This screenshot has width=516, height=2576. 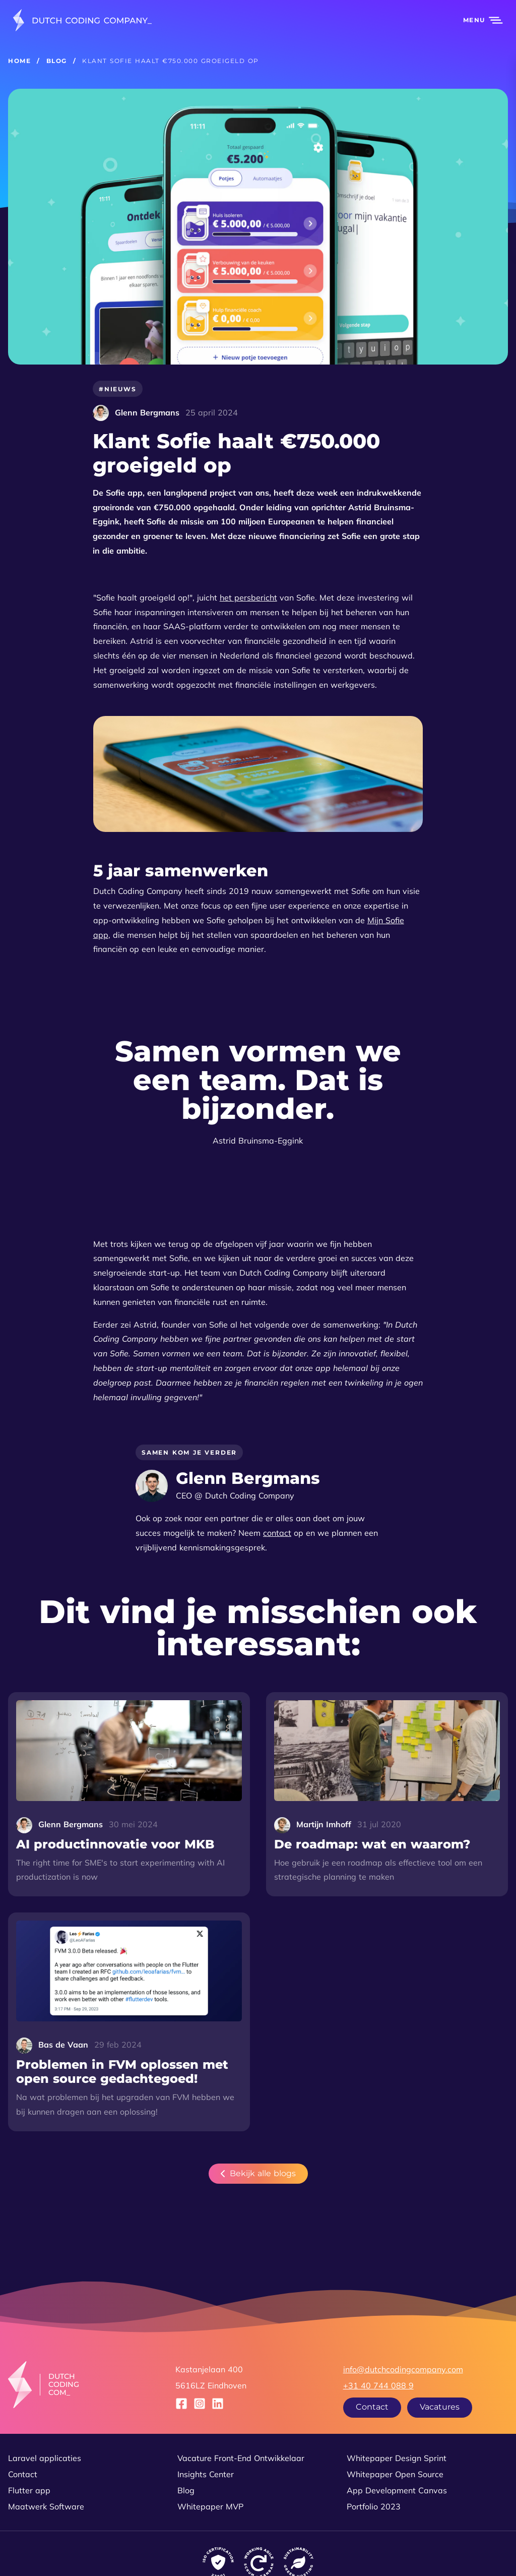 What do you see at coordinates (397, 2490) in the screenshot?
I see `App Development Canvas` at bounding box center [397, 2490].